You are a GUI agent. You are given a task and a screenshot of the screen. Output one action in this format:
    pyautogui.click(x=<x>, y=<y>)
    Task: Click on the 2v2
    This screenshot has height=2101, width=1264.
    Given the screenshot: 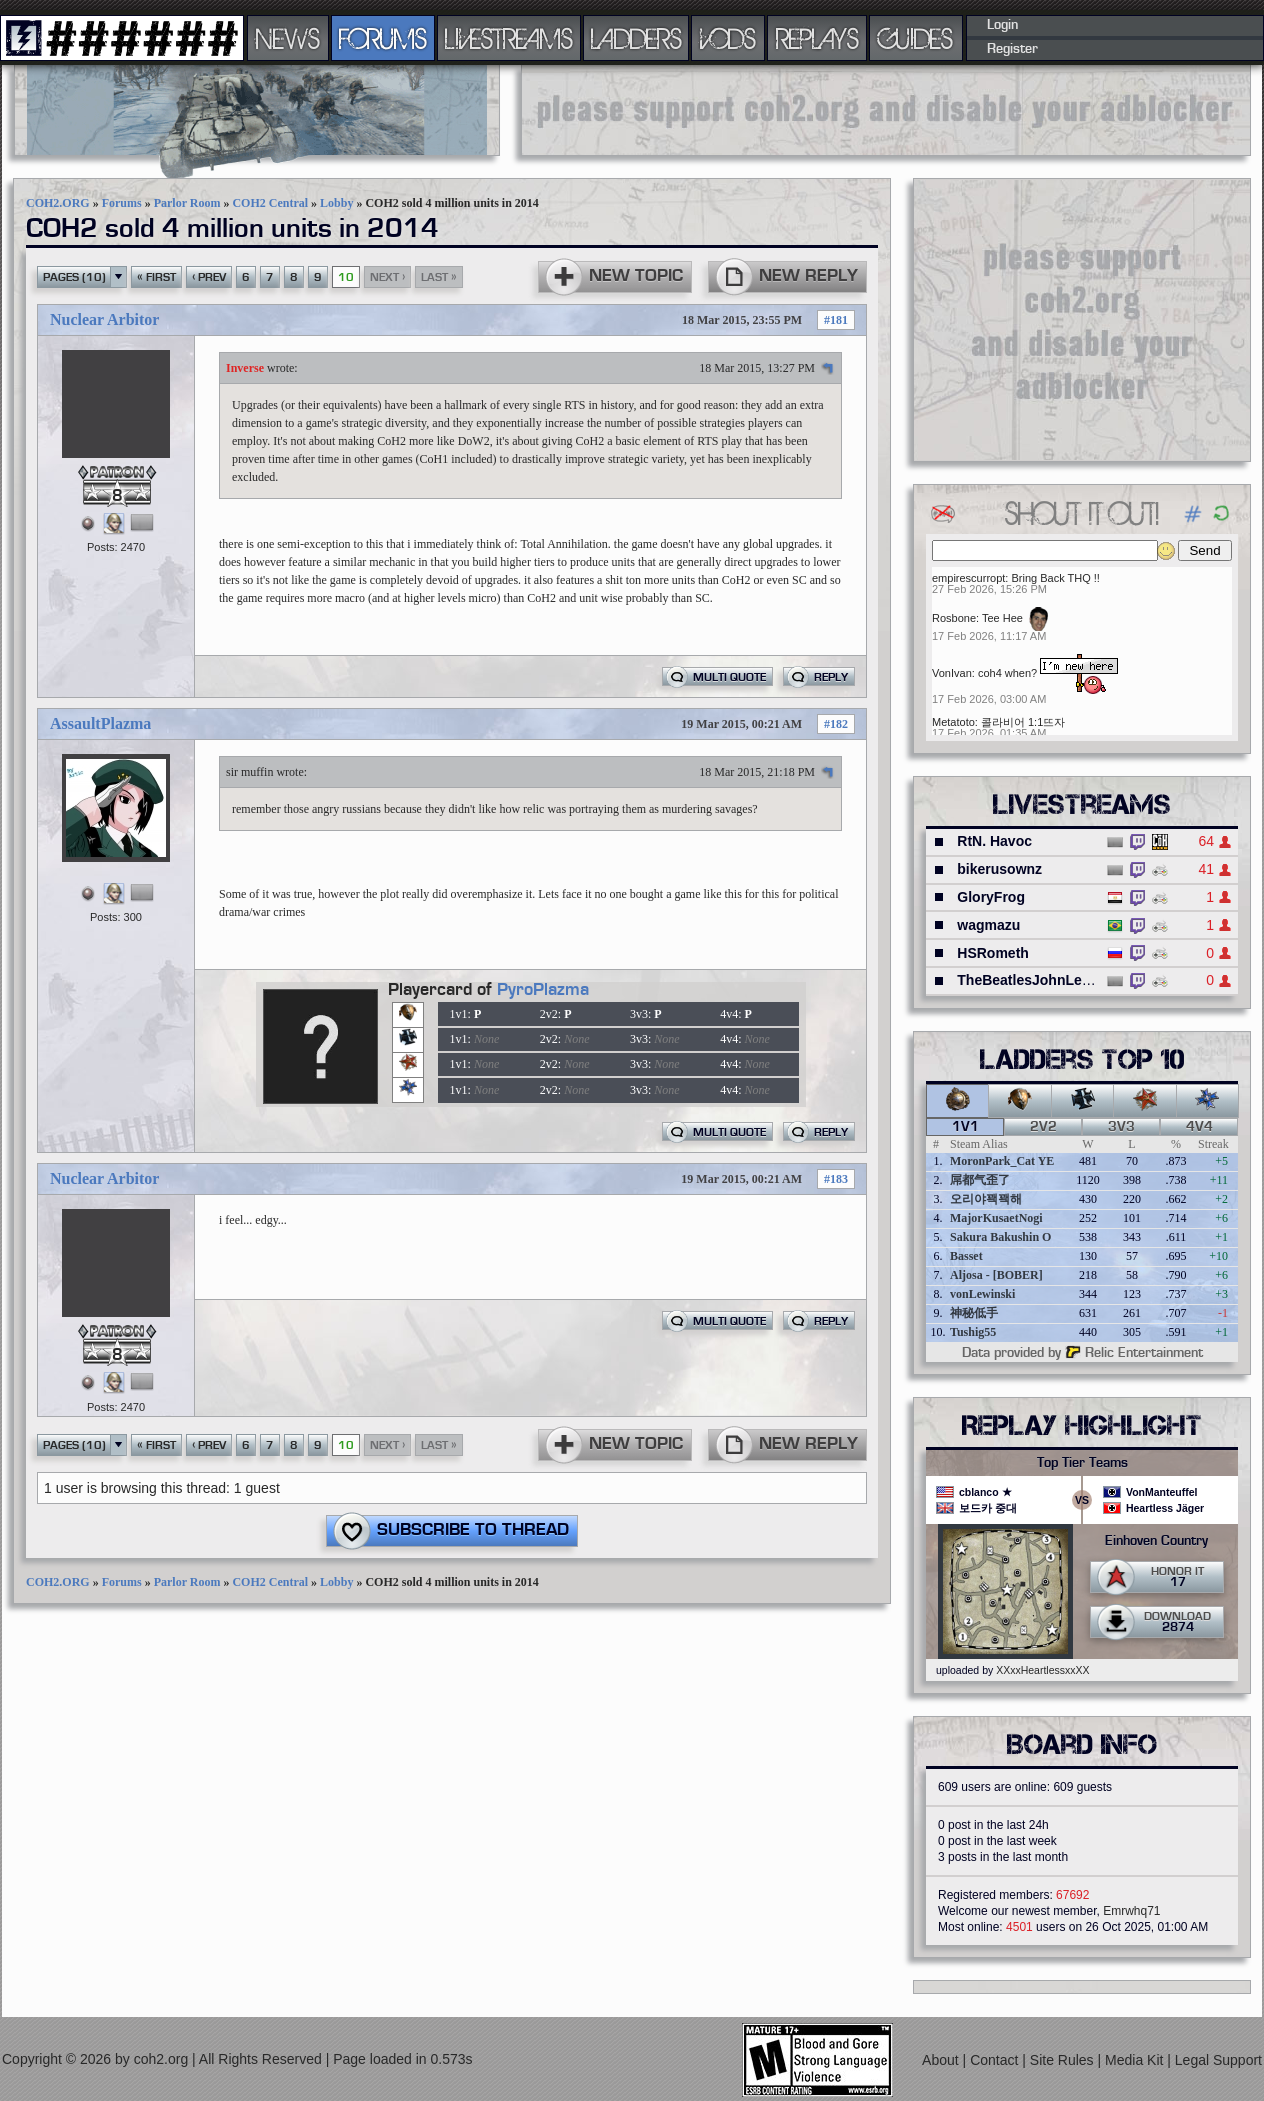 What is the action you would take?
    pyautogui.click(x=1043, y=1127)
    